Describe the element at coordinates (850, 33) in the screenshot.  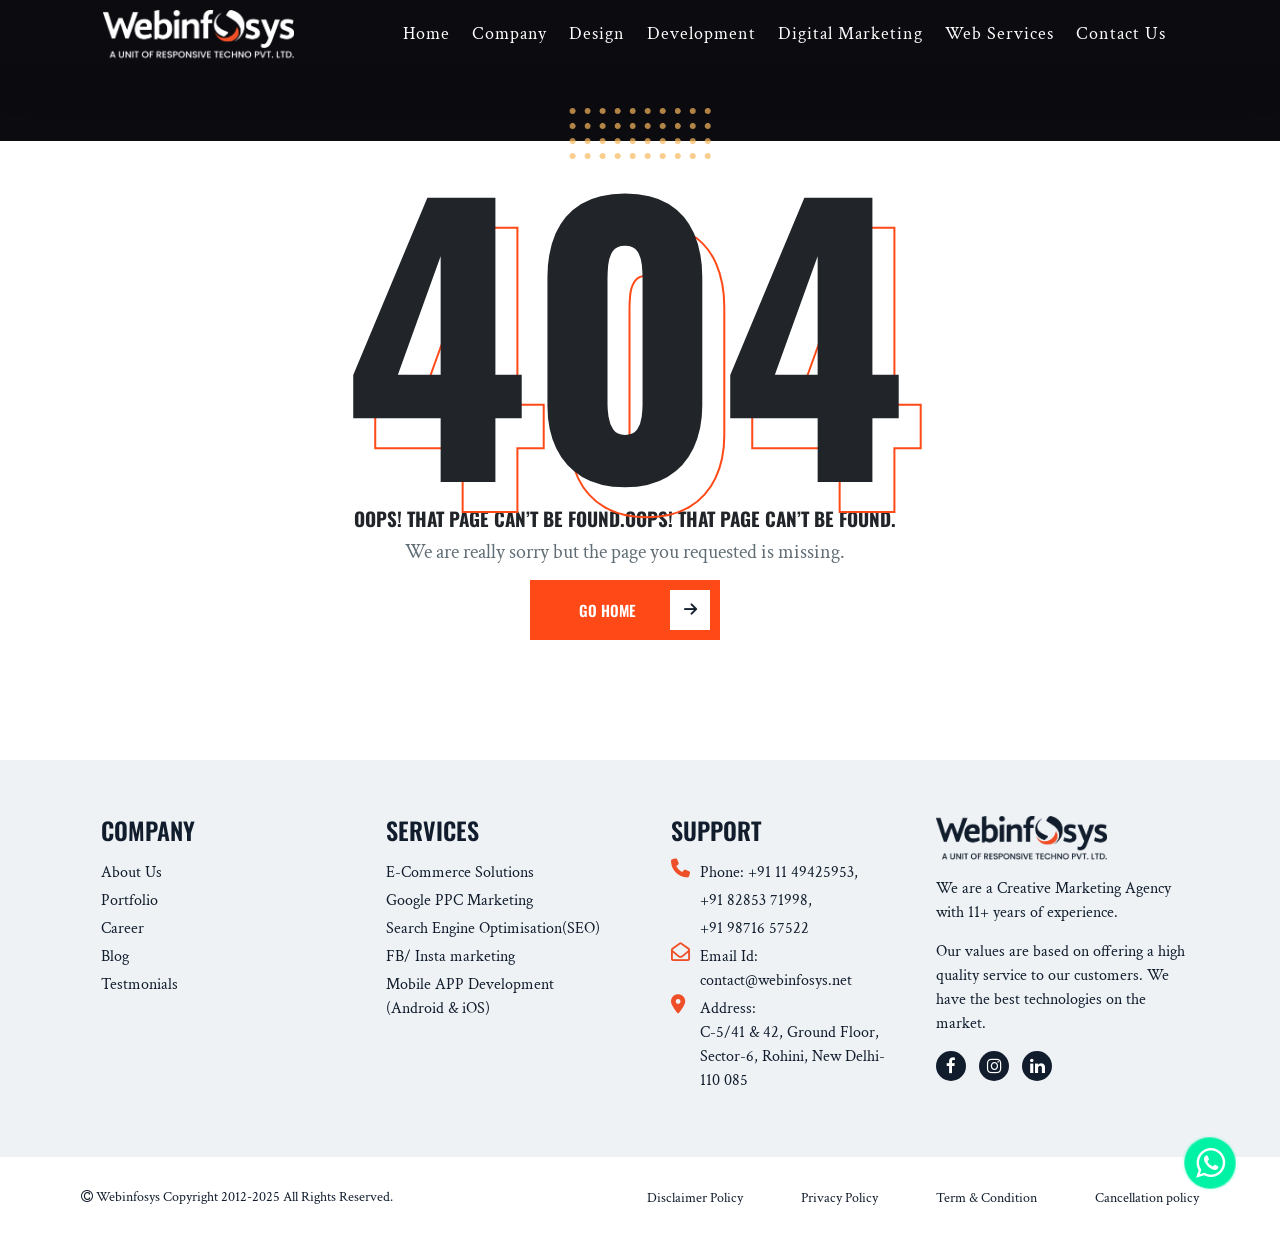
I see `Digital Marketing` at that location.